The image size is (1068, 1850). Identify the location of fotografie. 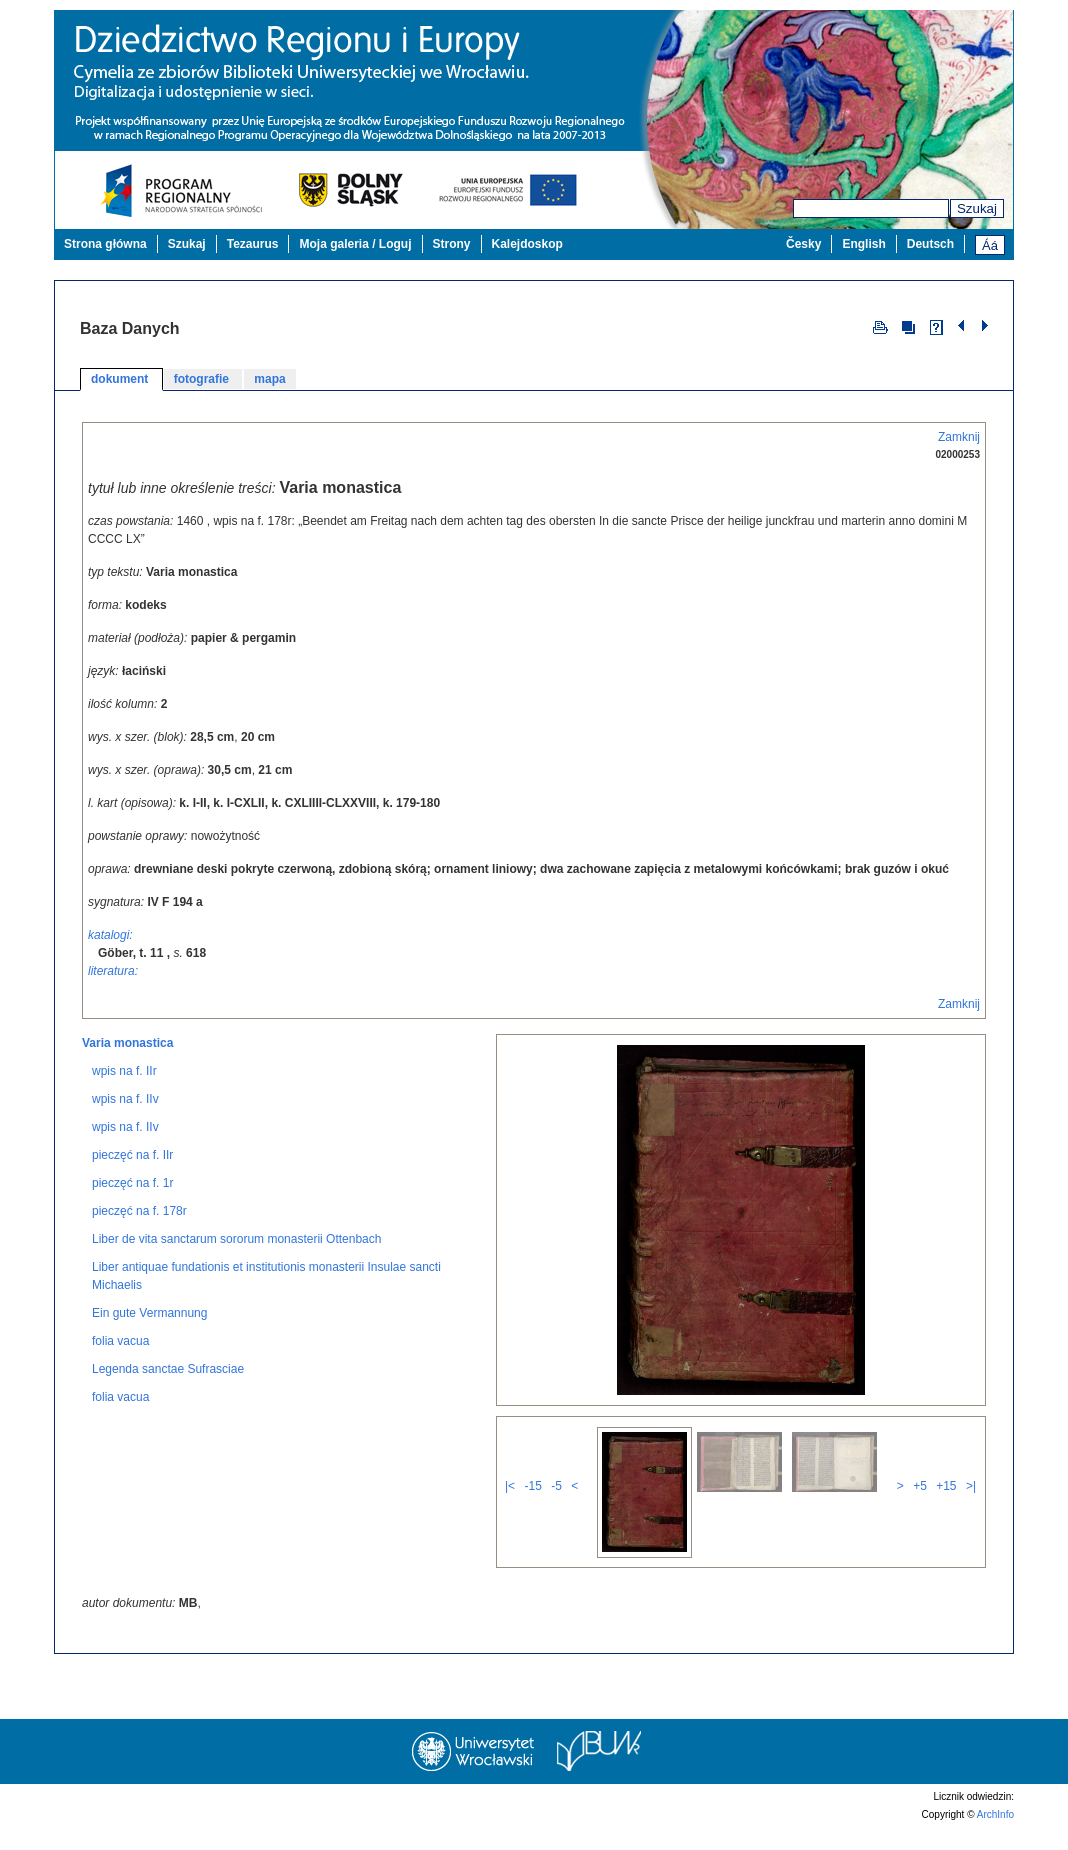
(203, 379).